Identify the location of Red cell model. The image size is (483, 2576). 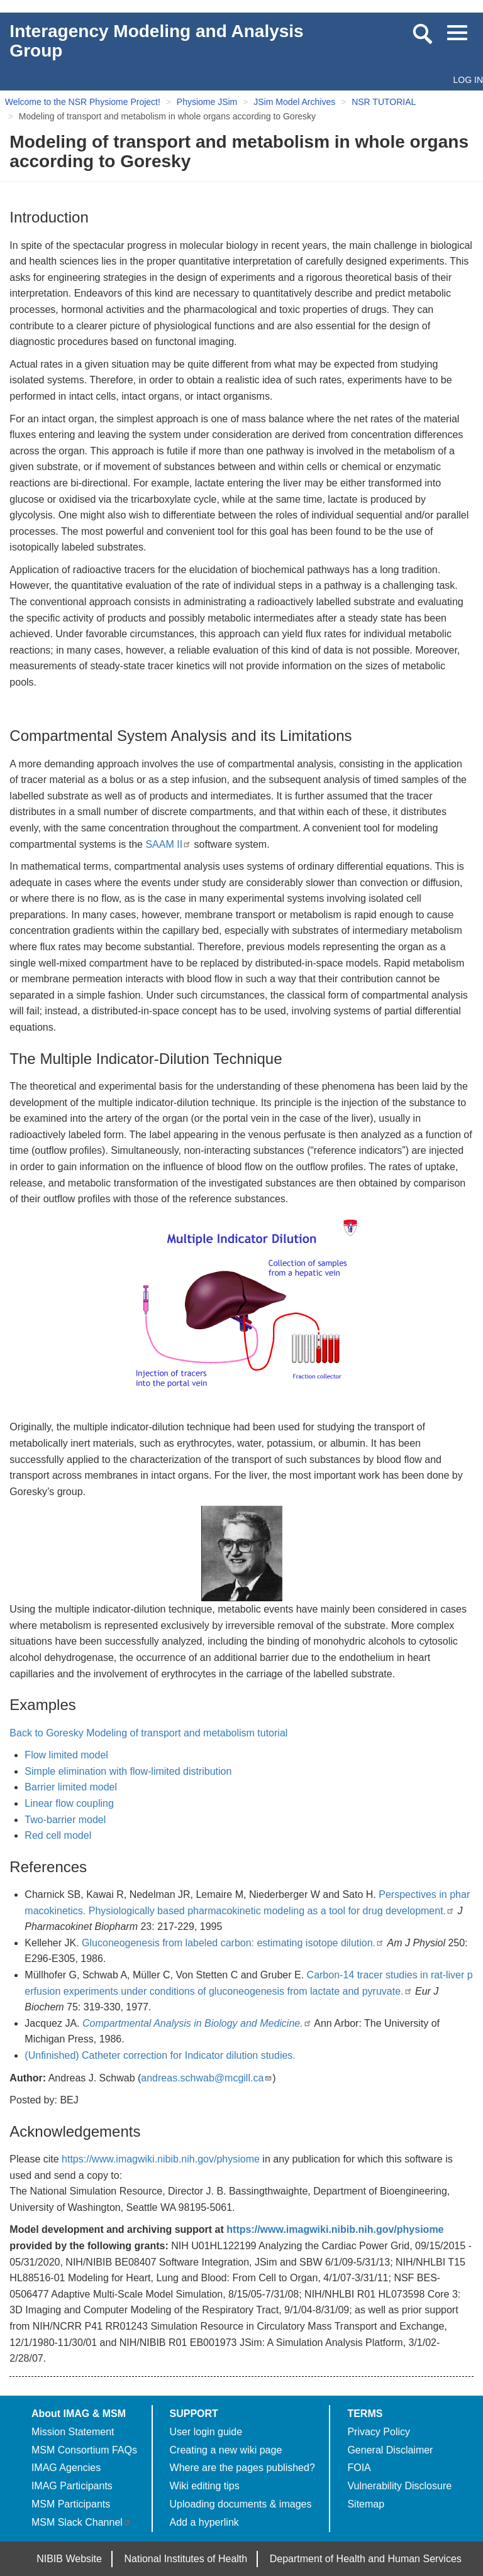
(58, 1835).